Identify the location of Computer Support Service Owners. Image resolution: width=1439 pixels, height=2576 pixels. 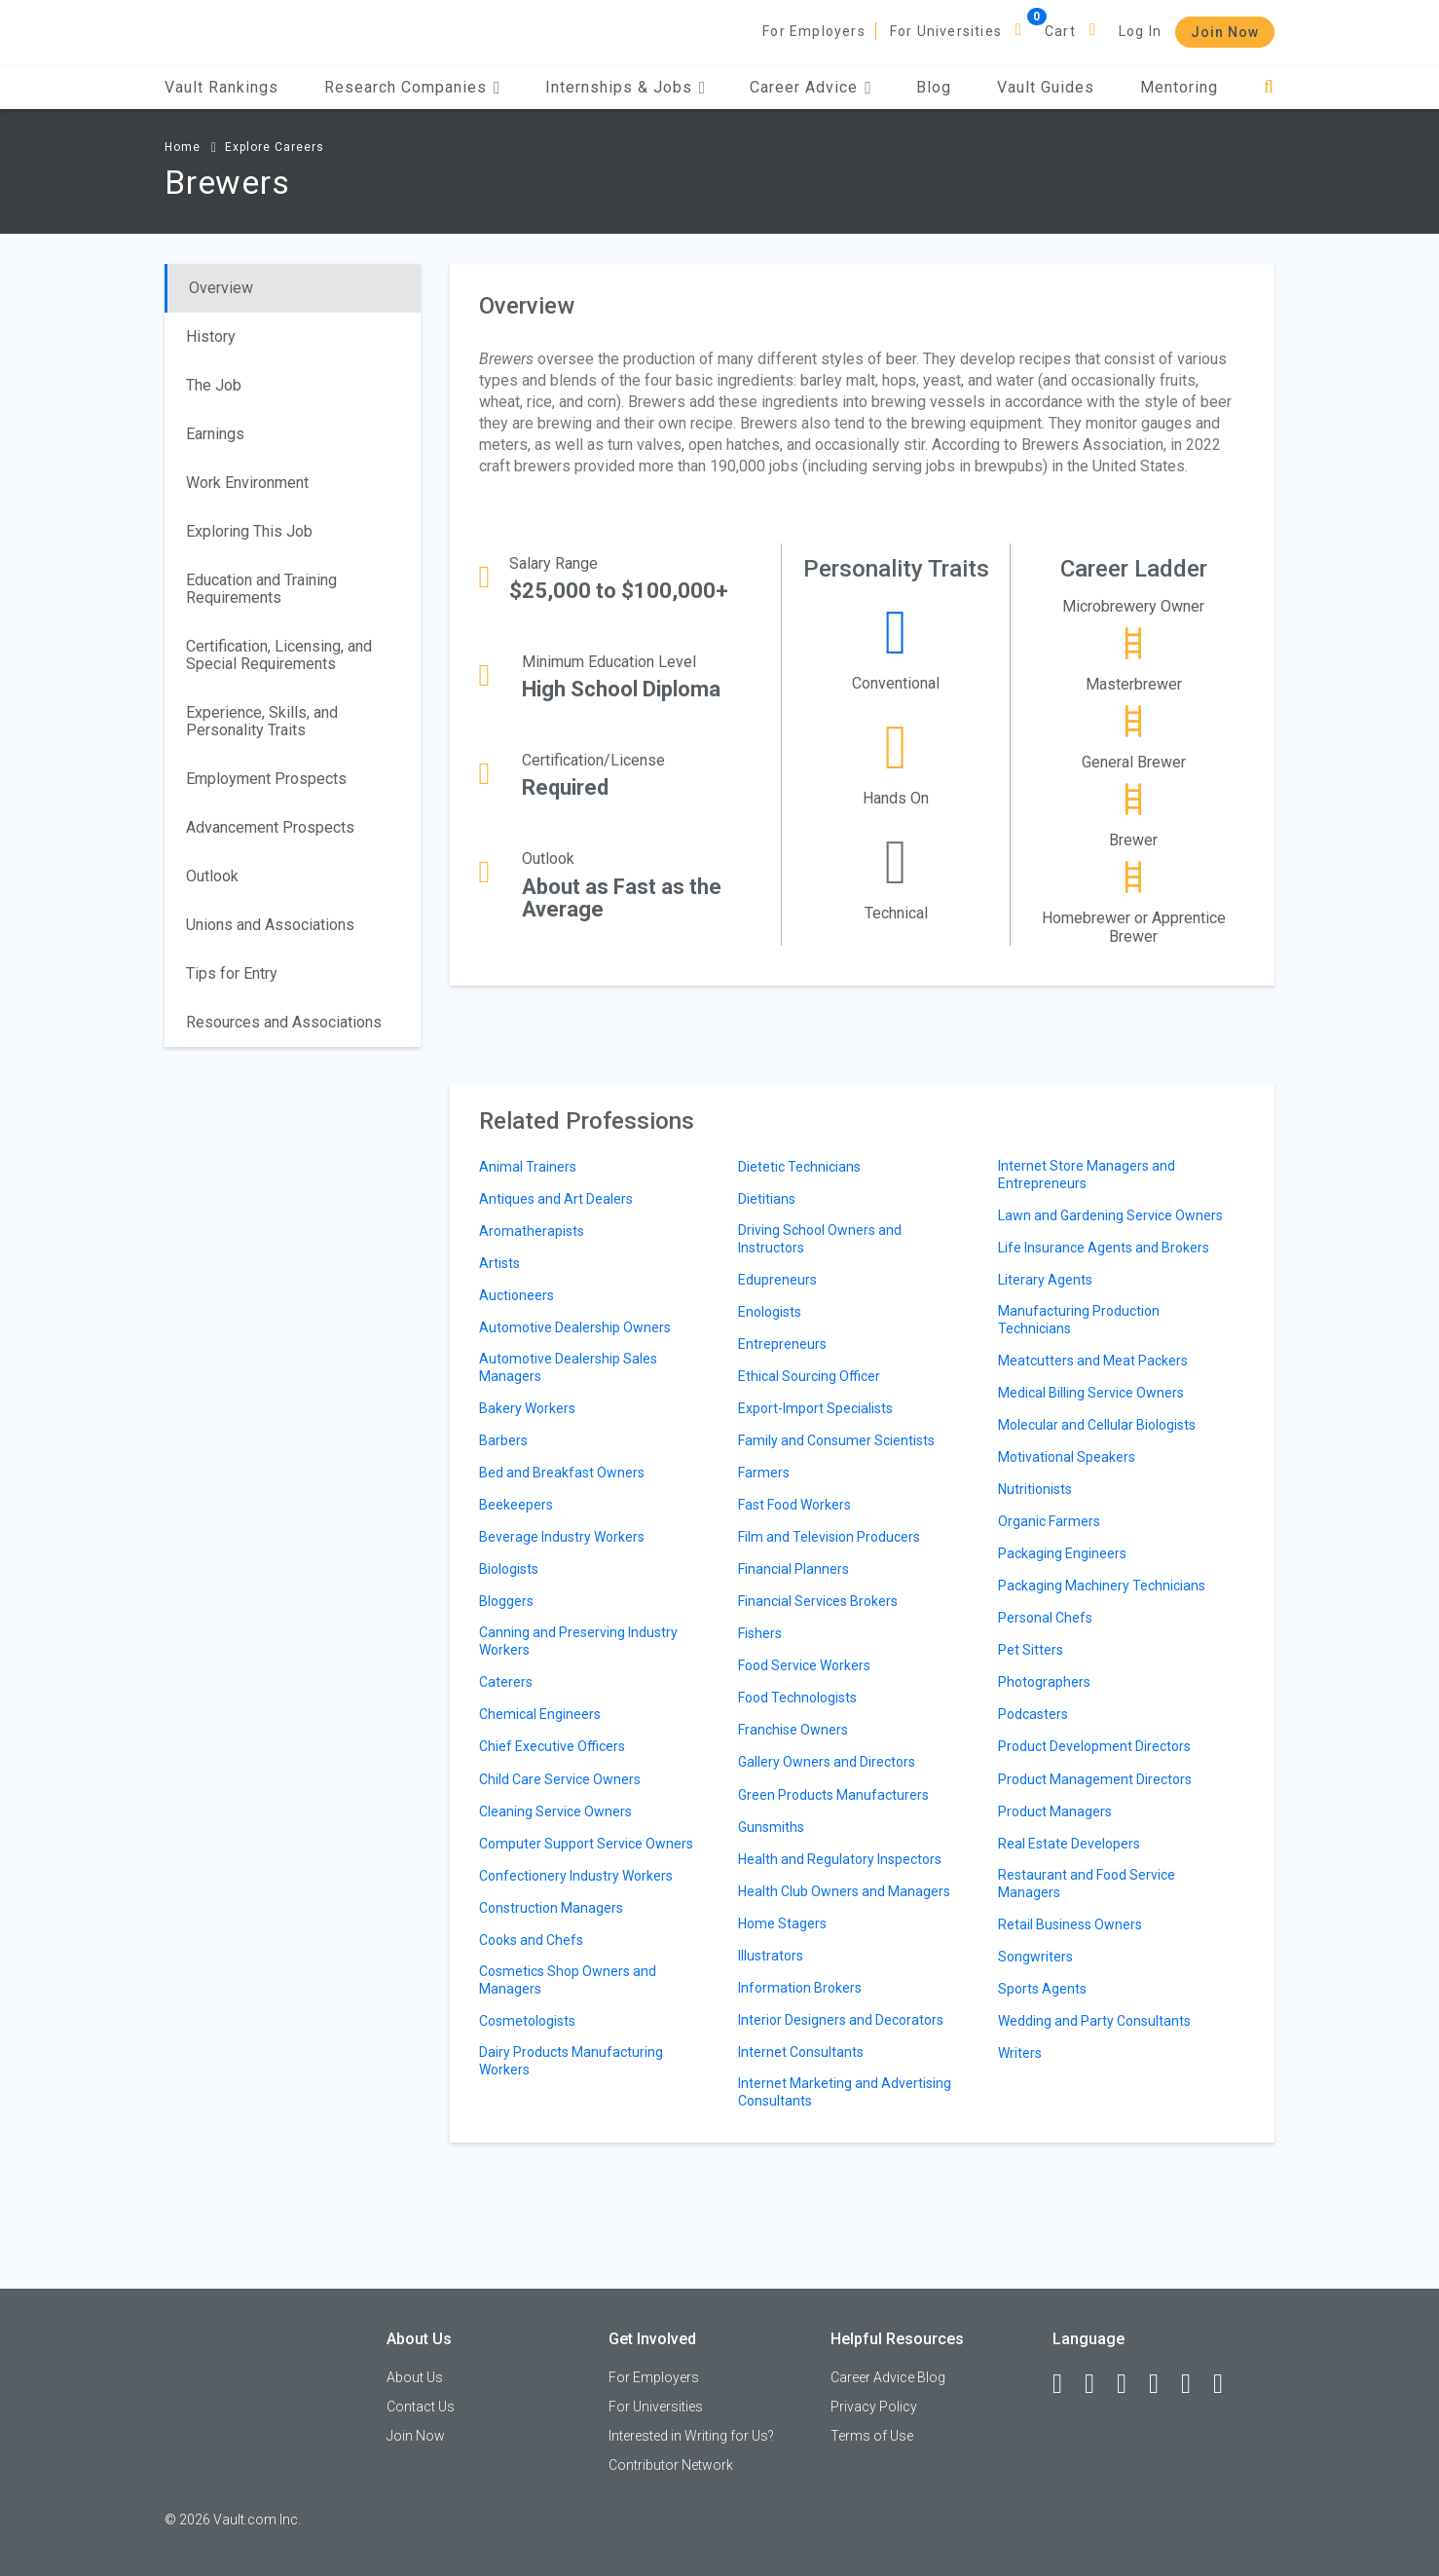
(586, 1843).